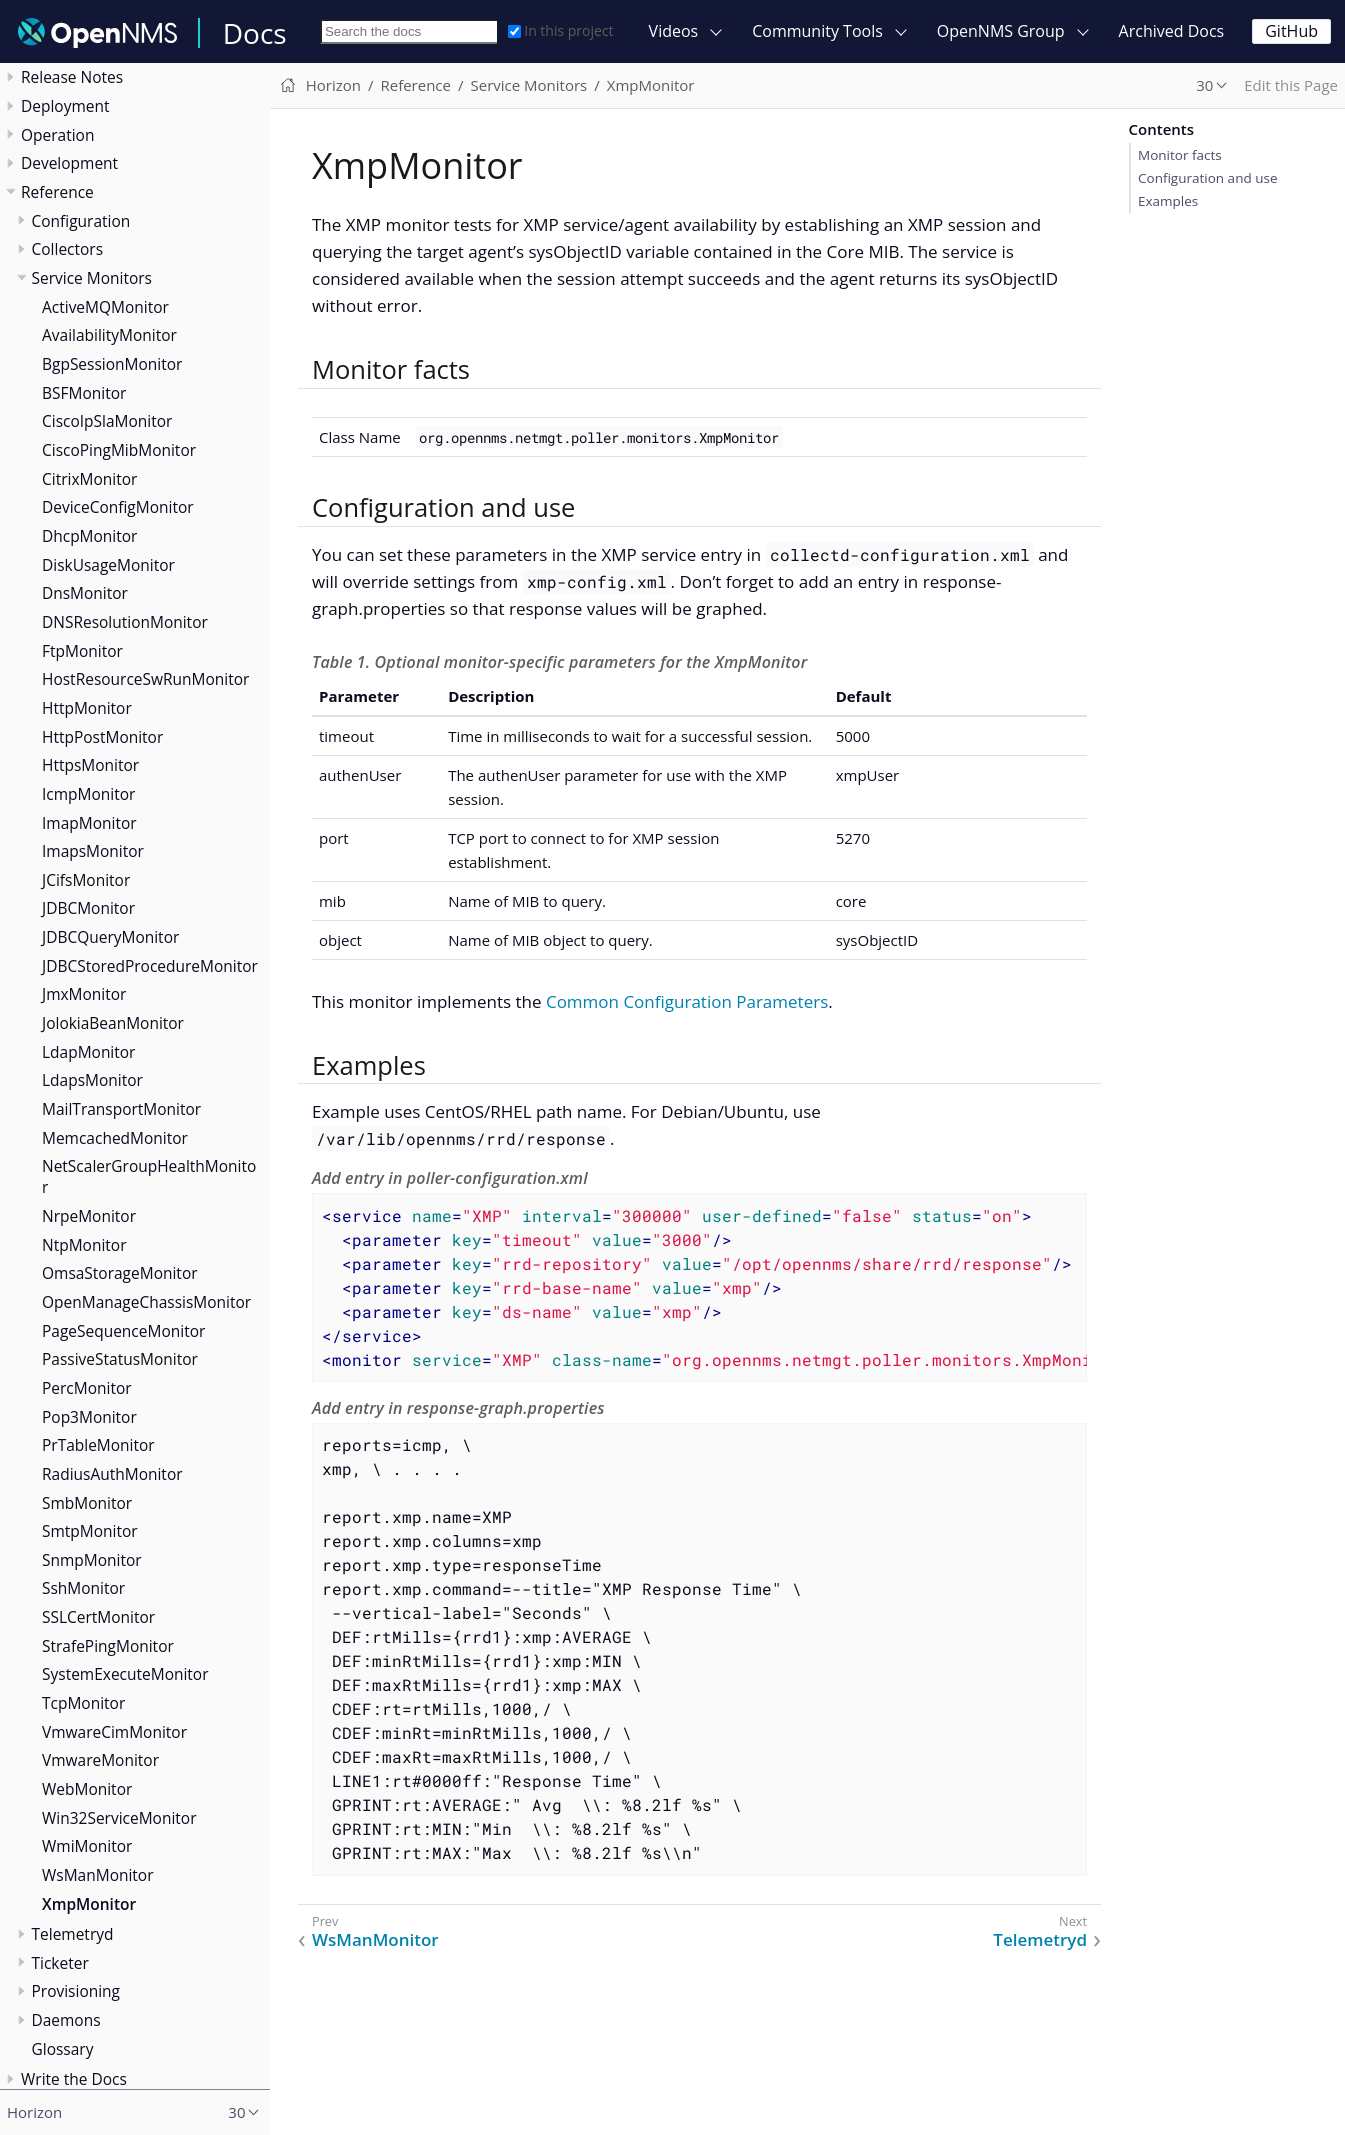 The width and height of the screenshot is (1345, 2135). I want to click on WmiMonitor, so click(87, 1846).